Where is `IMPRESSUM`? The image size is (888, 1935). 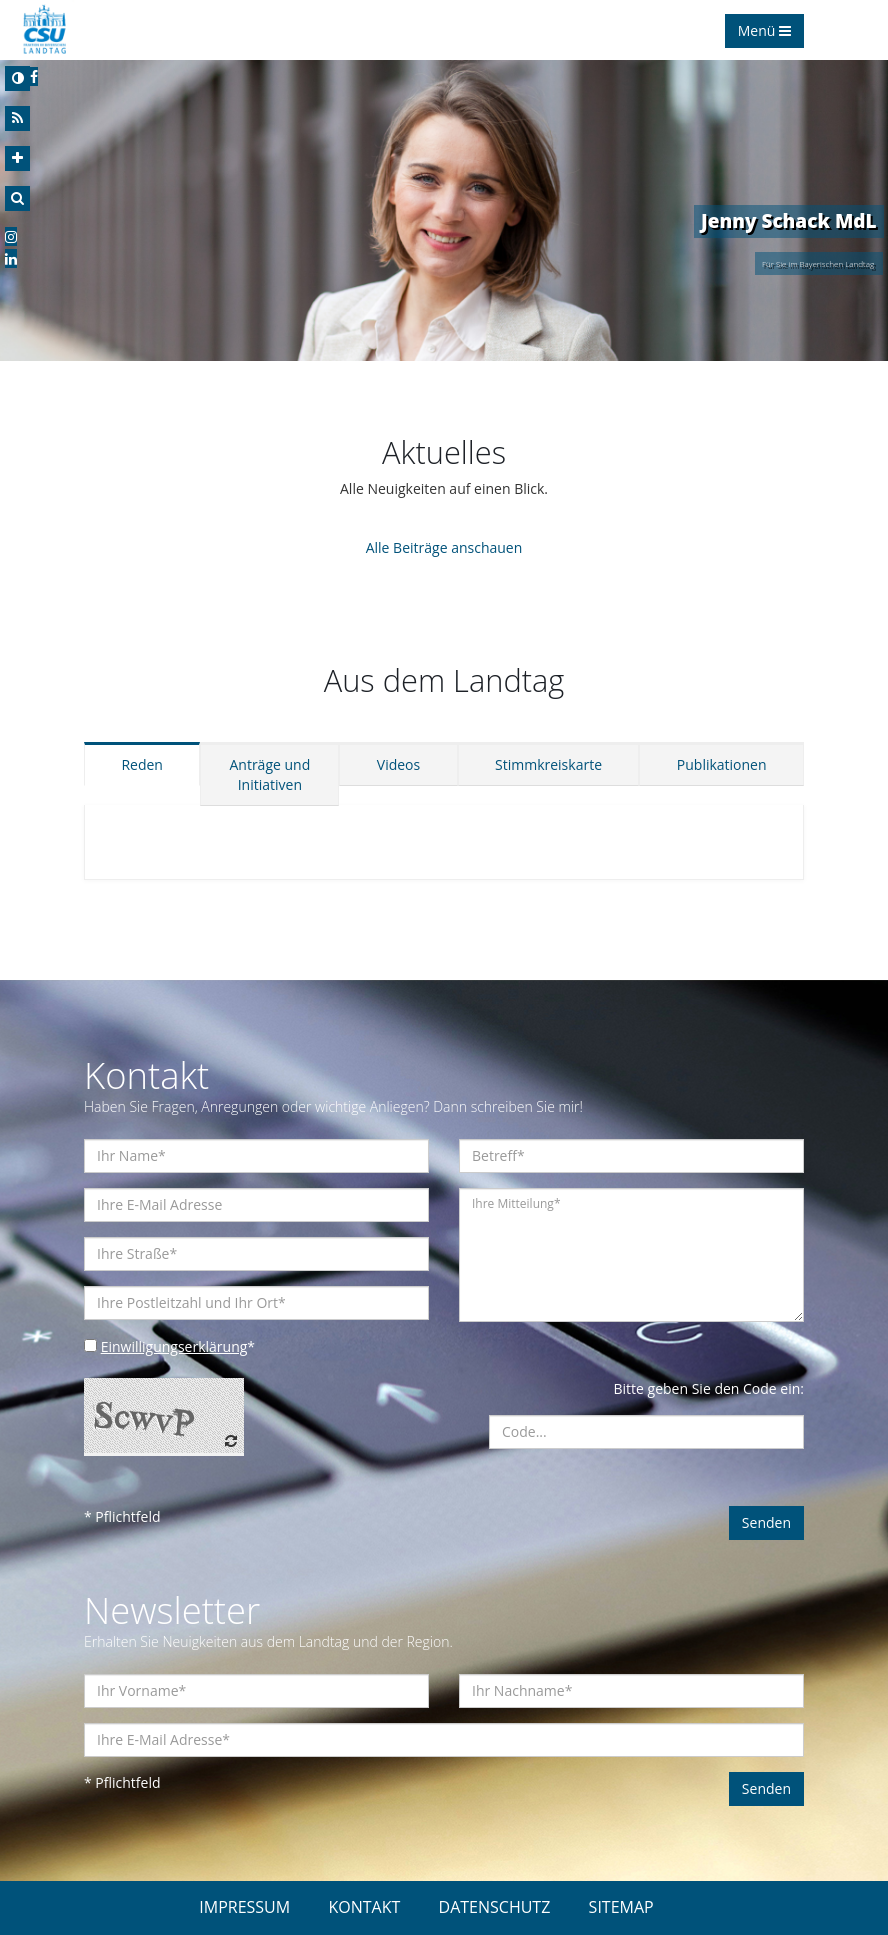 IMPRESSUM is located at coordinates (244, 1907).